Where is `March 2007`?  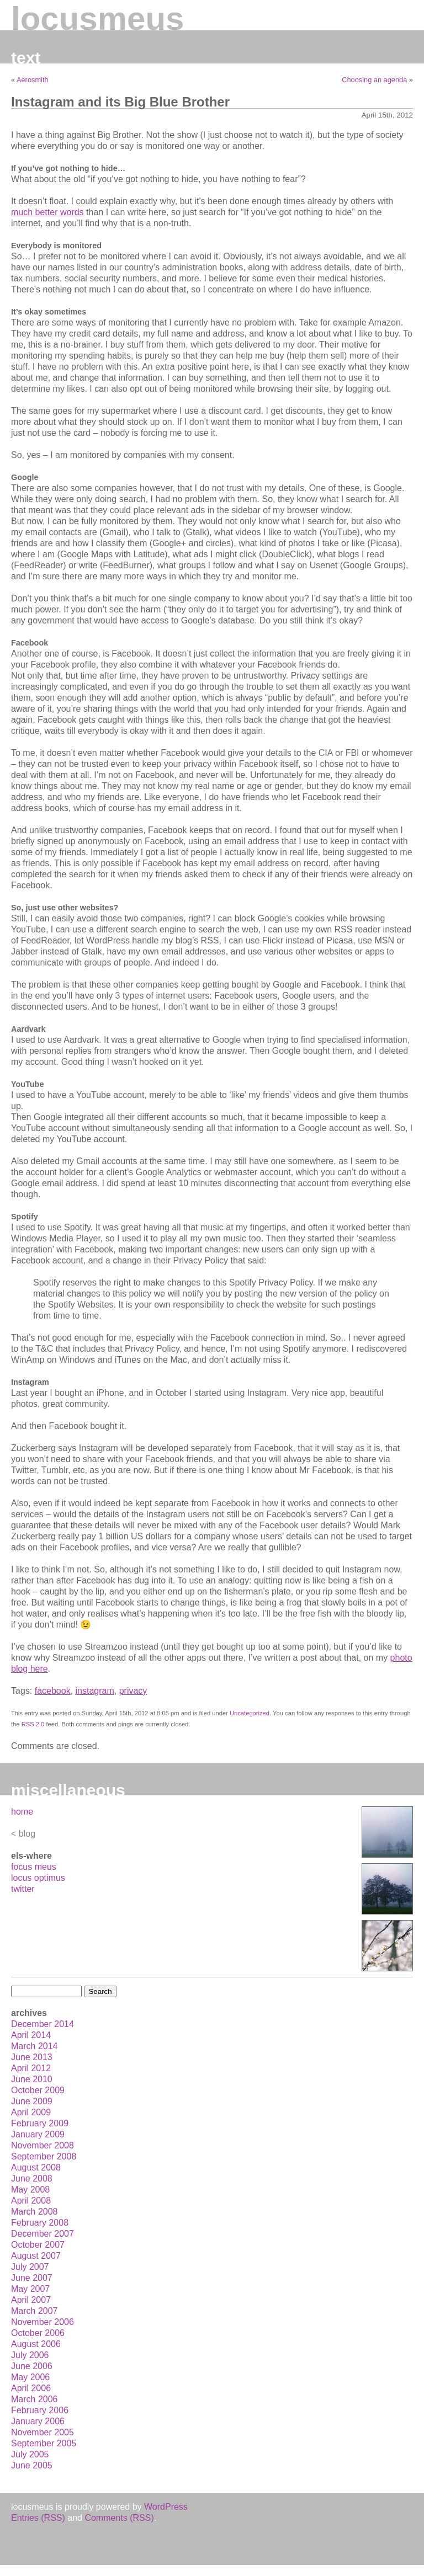 March 2007 is located at coordinates (34, 2311).